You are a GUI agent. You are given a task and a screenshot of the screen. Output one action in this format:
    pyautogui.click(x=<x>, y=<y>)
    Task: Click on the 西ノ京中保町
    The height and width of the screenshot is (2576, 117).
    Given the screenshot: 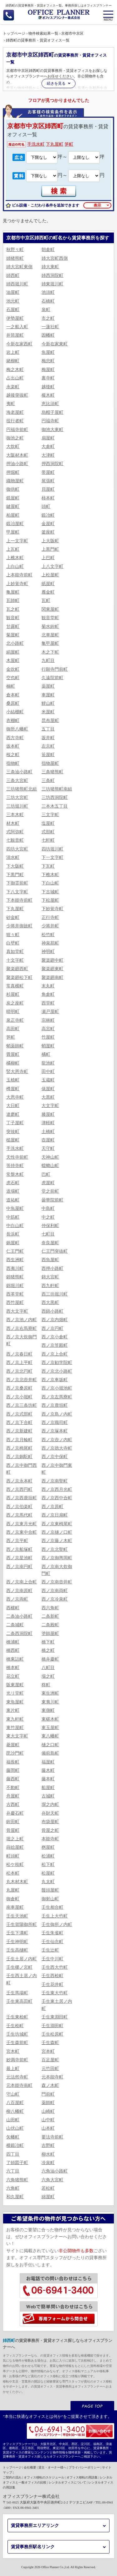 What is the action you would take?
    pyautogui.click(x=54, y=1456)
    